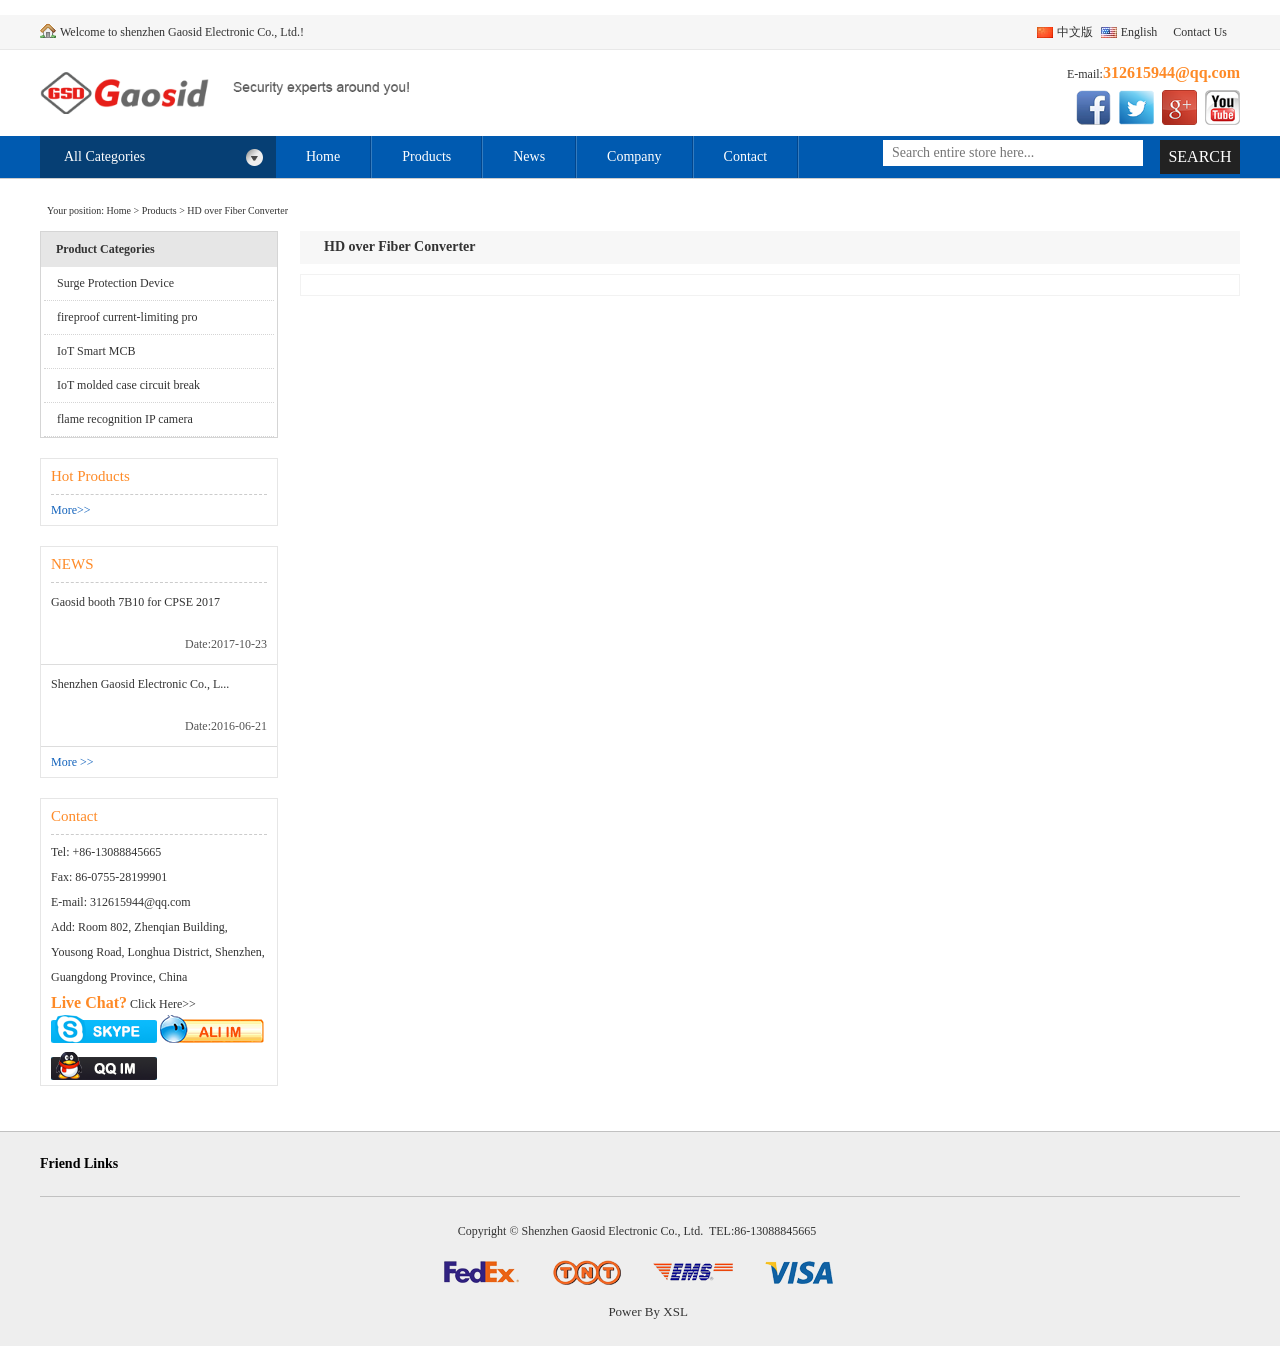 This screenshot has height=1346, width=1280. Describe the element at coordinates (96, 351) in the screenshot. I see `IoT Smart MCB` at that location.